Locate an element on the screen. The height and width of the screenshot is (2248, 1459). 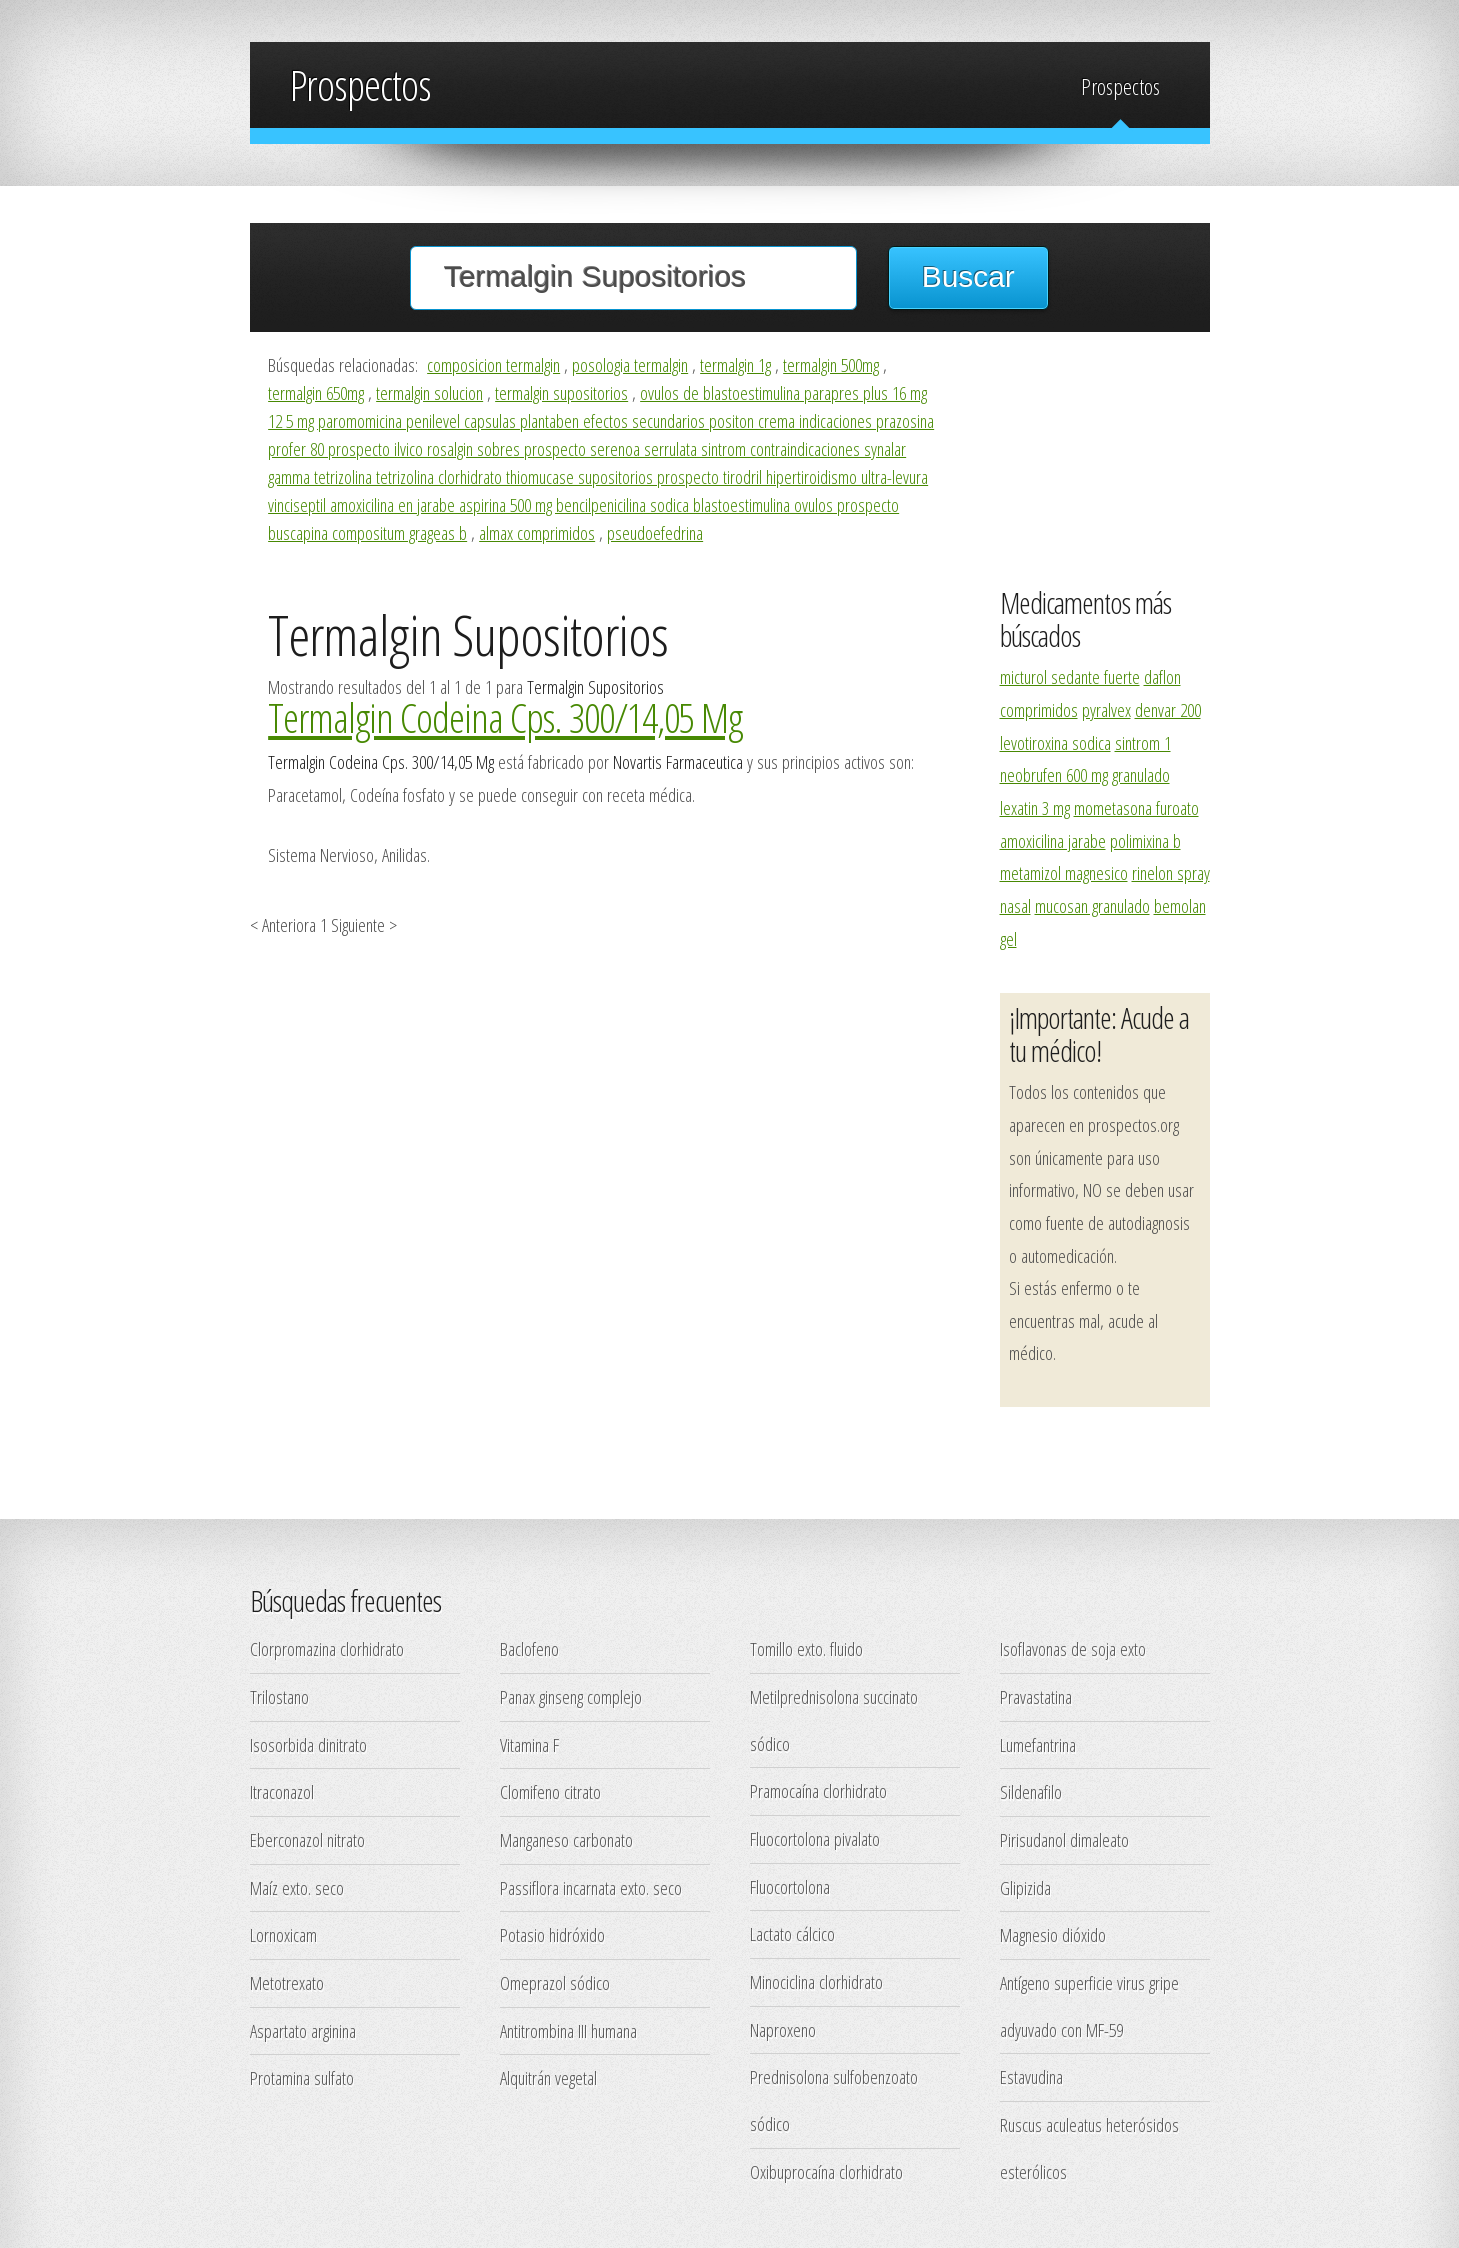
Maíz exto. seco is located at coordinates (297, 1887).